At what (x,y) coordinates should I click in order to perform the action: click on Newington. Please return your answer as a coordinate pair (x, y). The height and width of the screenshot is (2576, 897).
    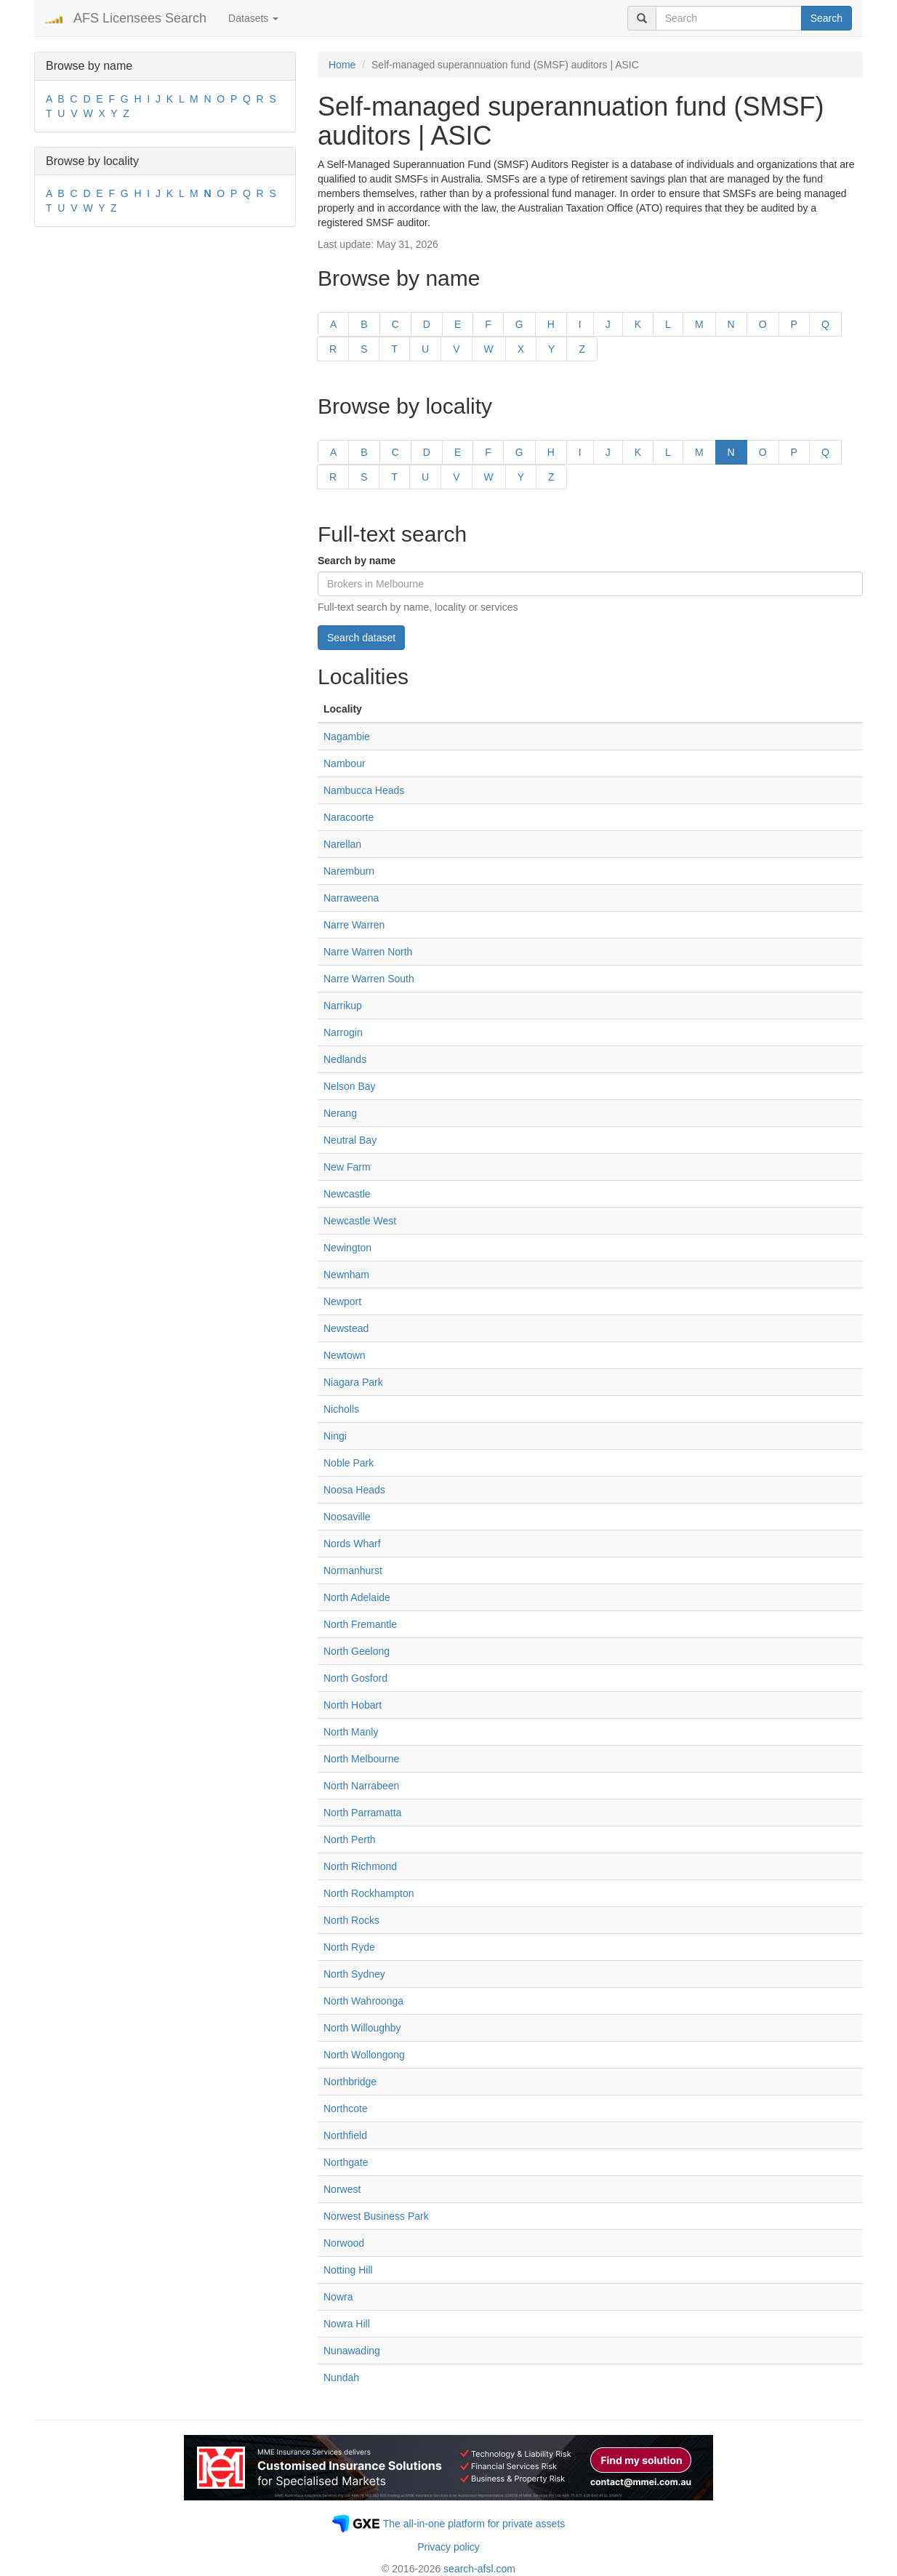
    Looking at the image, I should click on (347, 1247).